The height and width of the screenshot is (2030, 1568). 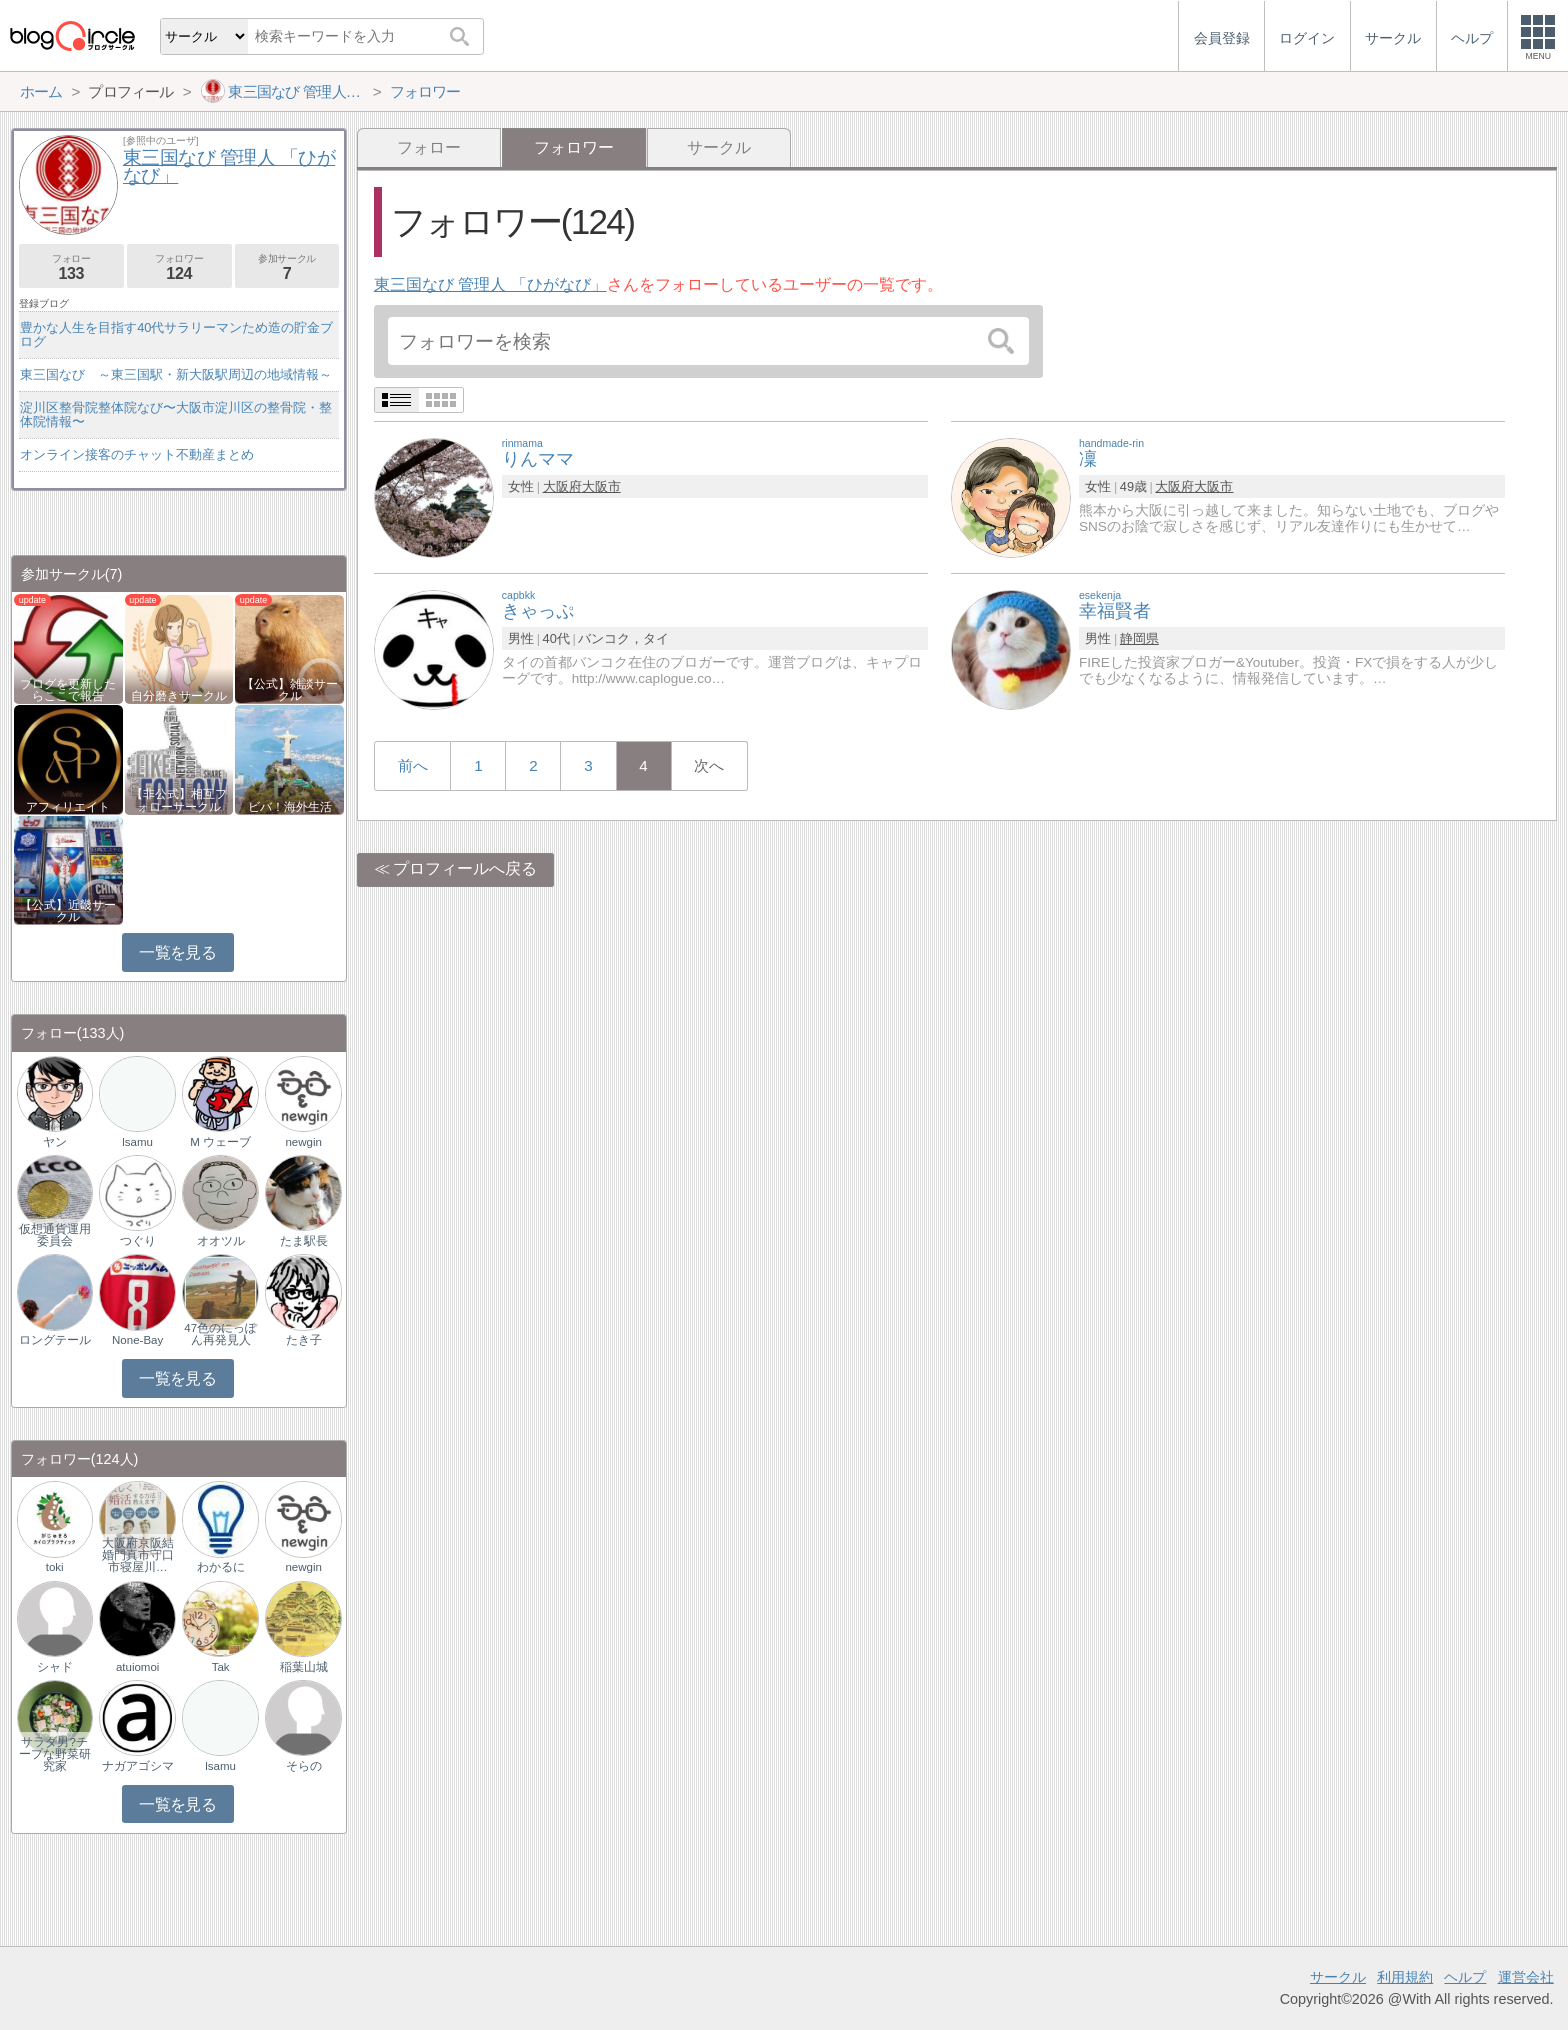 What do you see at coordinates (55, 1142) in the screenshot?
I see `ヤン` at bounding box center [55, 1142].